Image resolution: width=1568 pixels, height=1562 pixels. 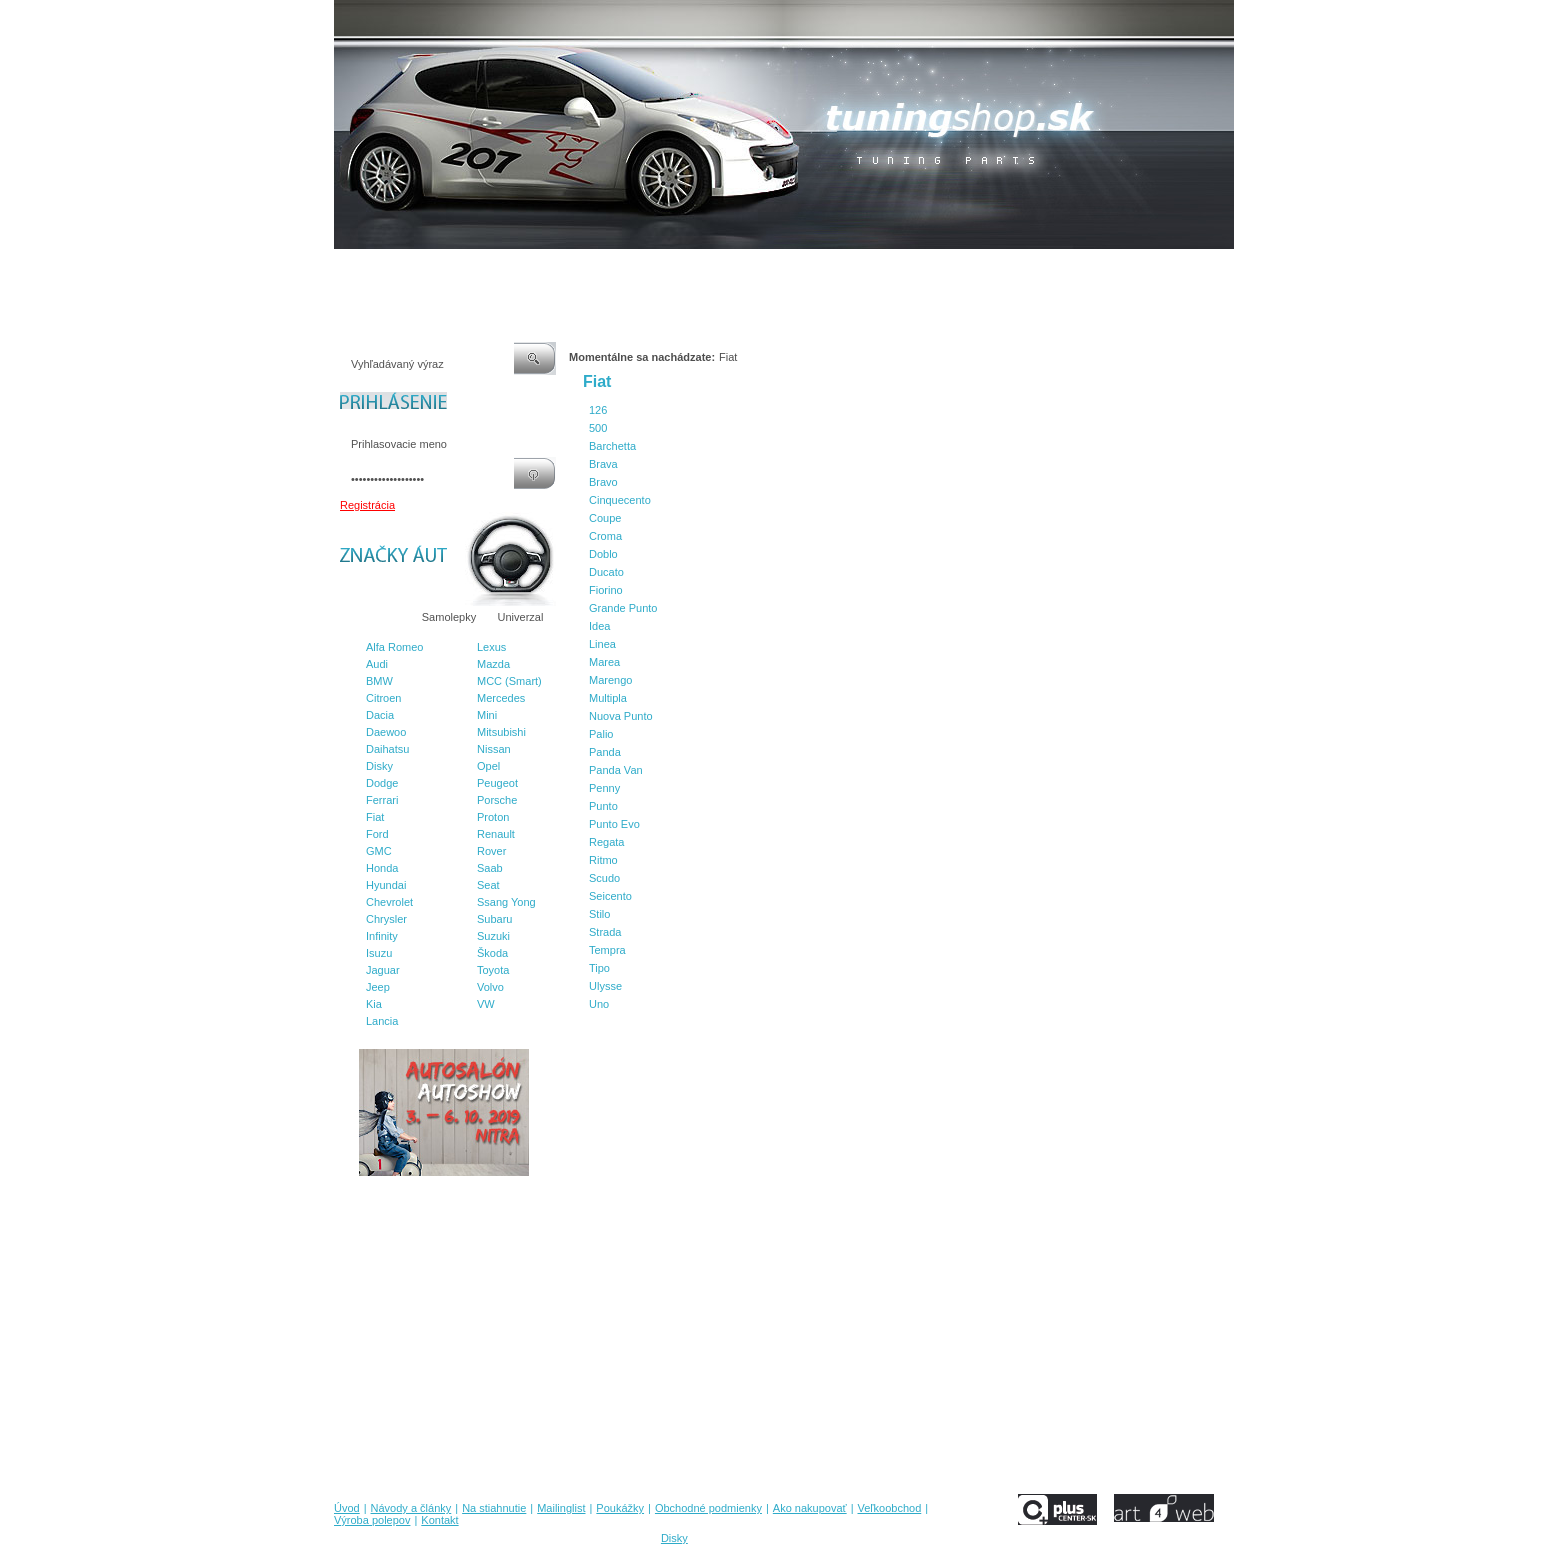 I want to click on Chevrolet, so click(x=389, y=902).